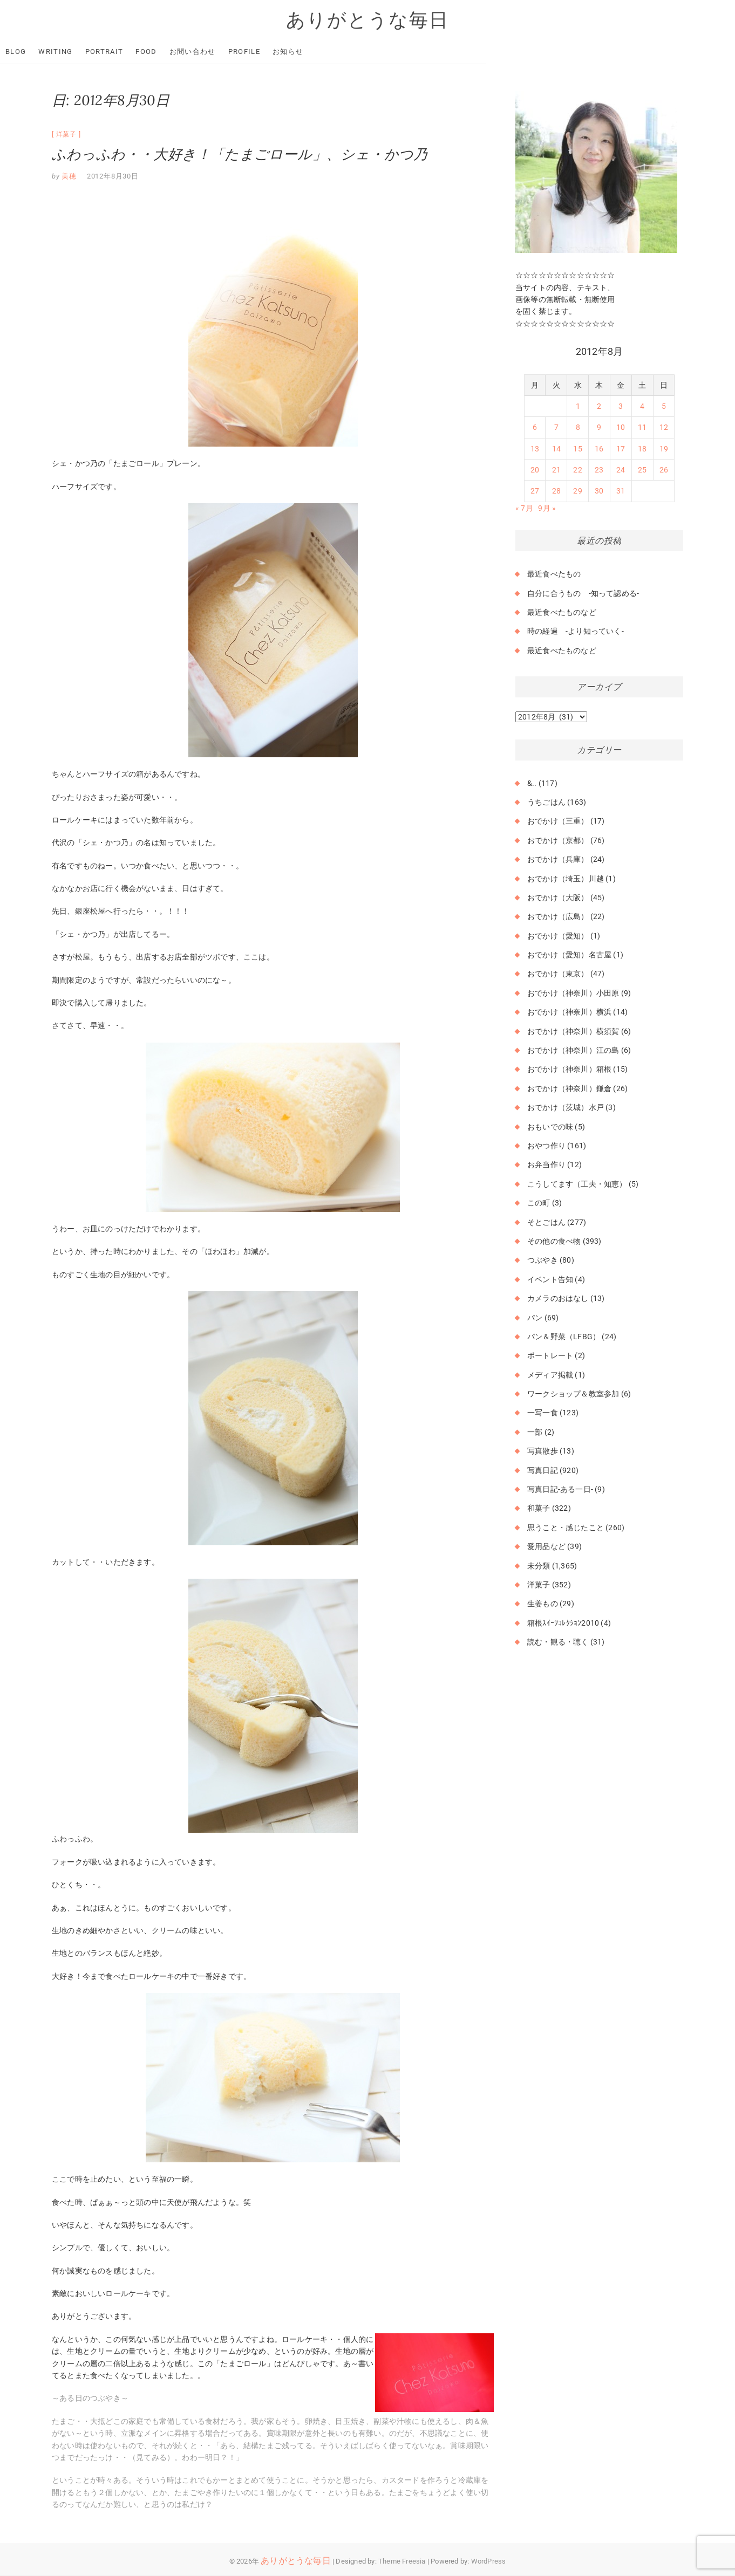  I want to click on 9 [2012年8月9日 に投稿を公開], so click(599, 427).